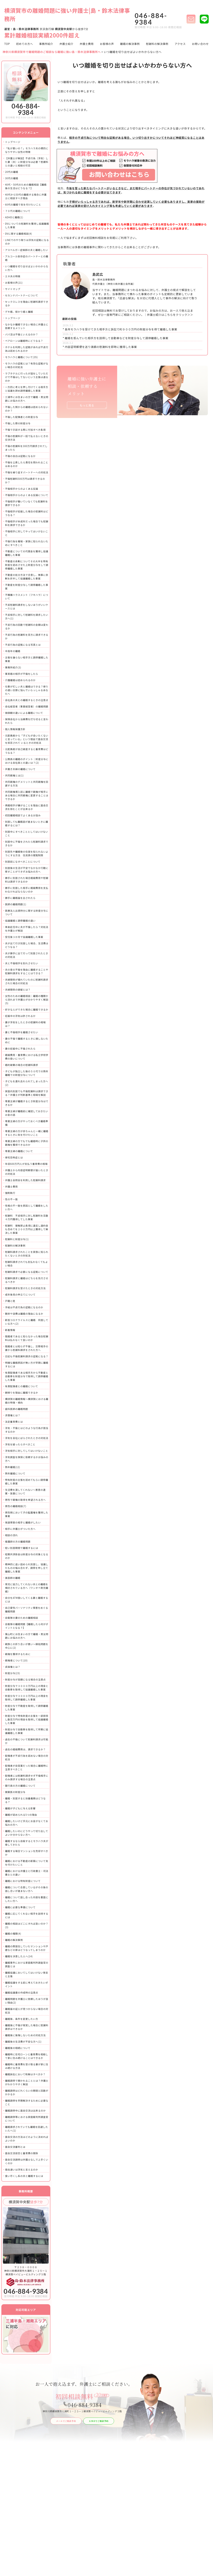 Image resolution: width=213 pixels, height=2576 pixels. Describe the element at coordinates (26, 606) in the screenshot. I see `不貞慰謝料請求をしないほうがいいケースとは` at that location.